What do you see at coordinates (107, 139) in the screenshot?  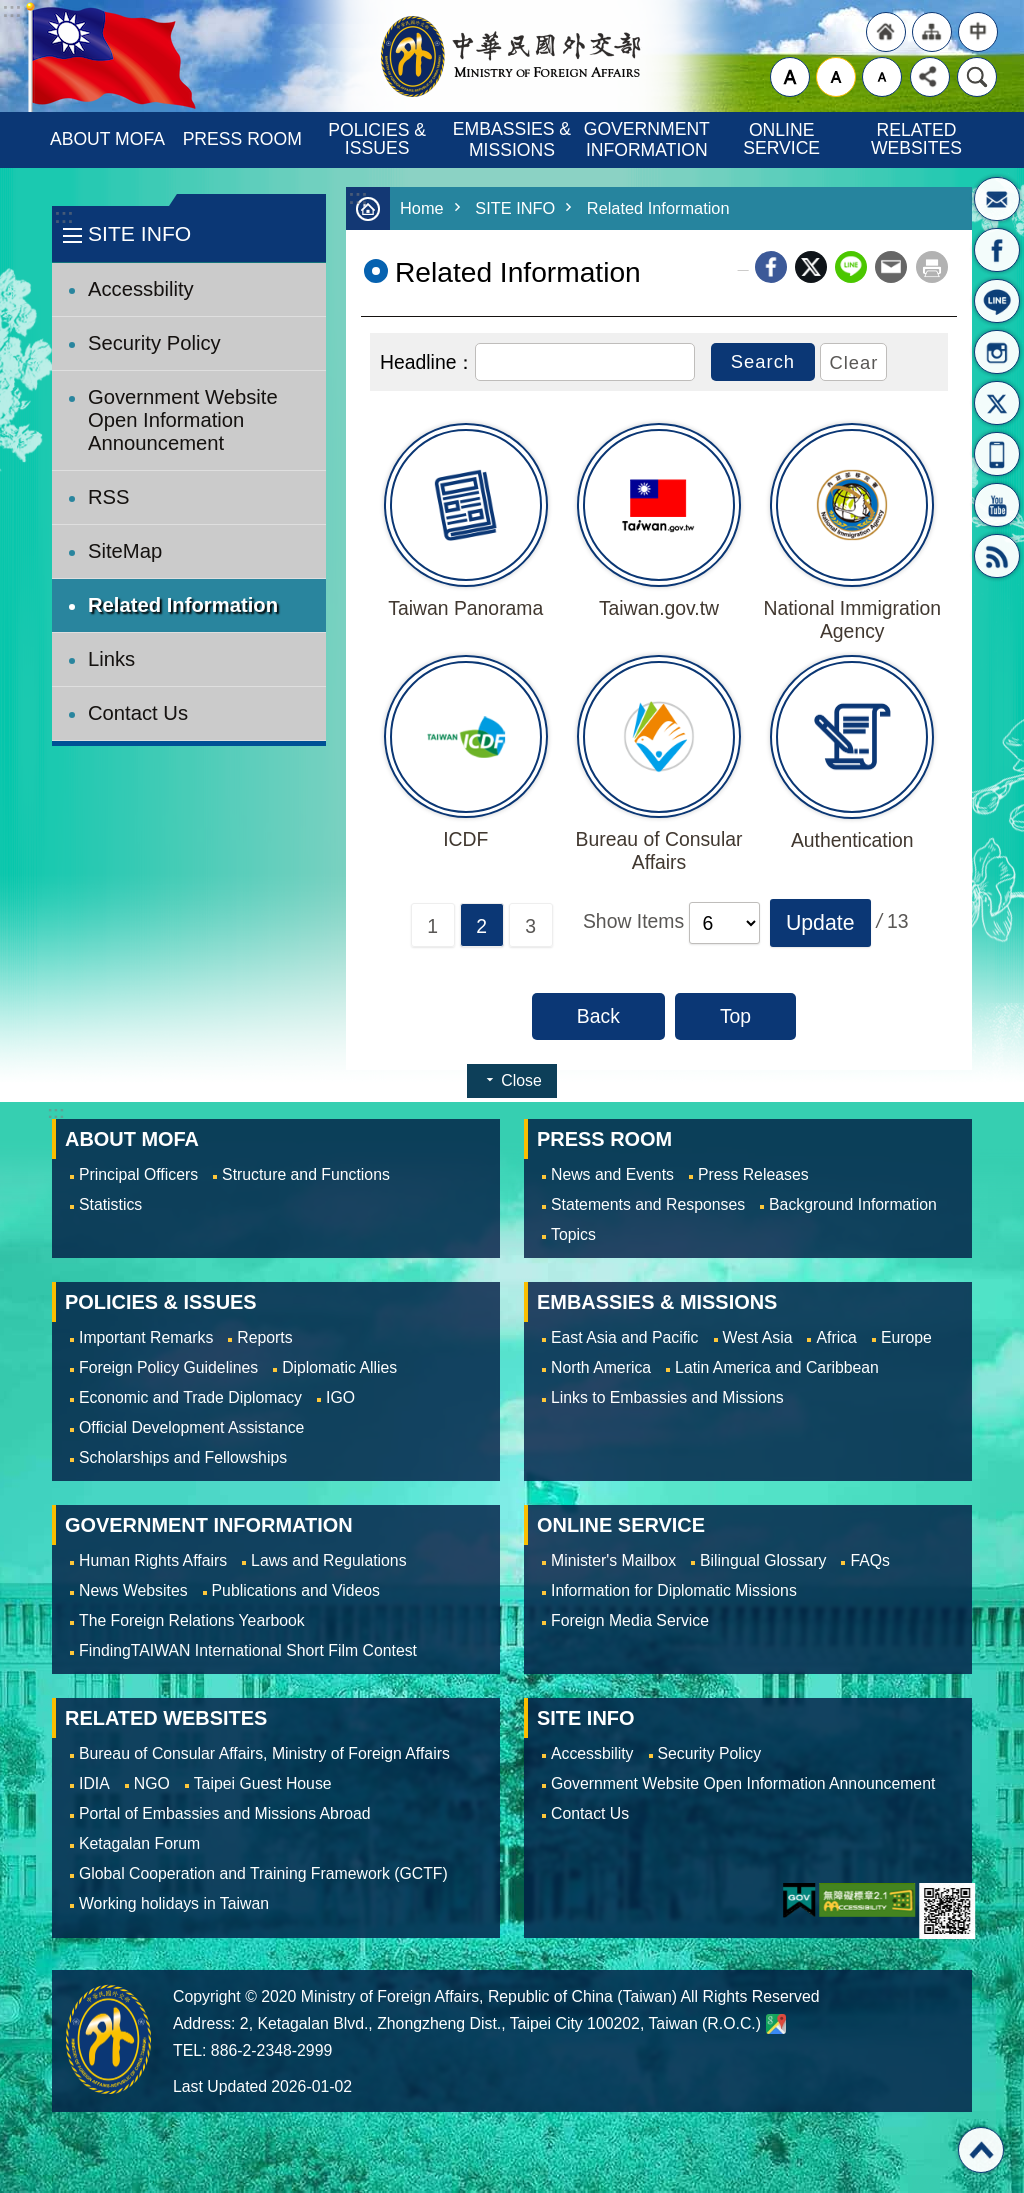 I see `ABOUT MOFA` at bounding box center [107, 139].